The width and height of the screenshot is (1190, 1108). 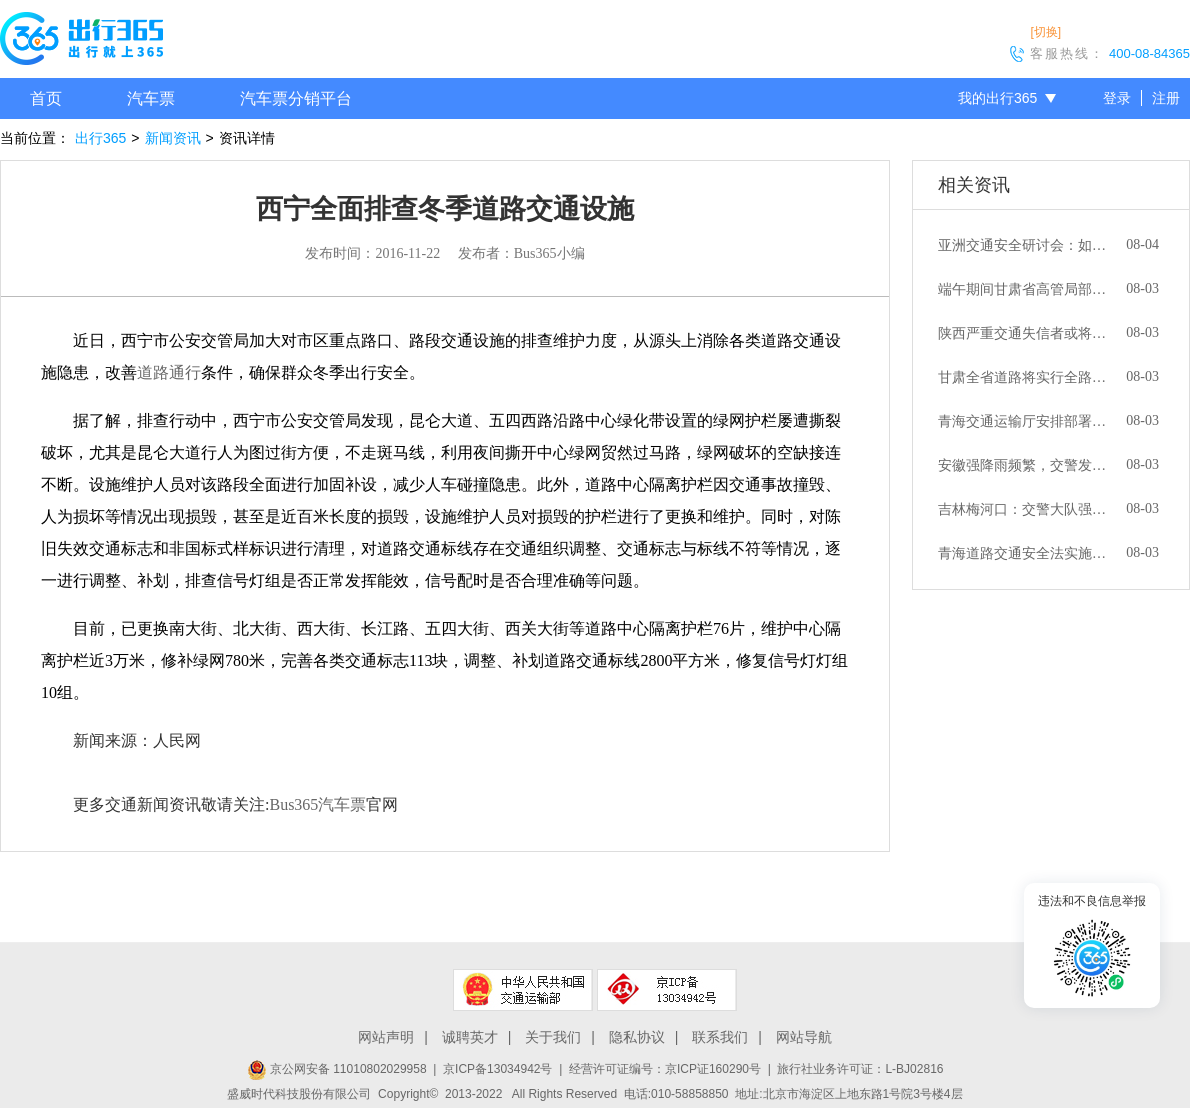 What do you see at coordinates (46, 98) in the screenshot?
I see `首页` at bounding box center [46, 98].